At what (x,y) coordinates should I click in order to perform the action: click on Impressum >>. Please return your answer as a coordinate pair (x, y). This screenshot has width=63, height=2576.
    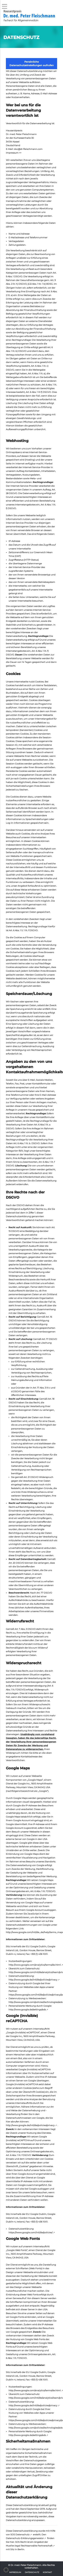
    Looking at the image, I should click on (13, 153).